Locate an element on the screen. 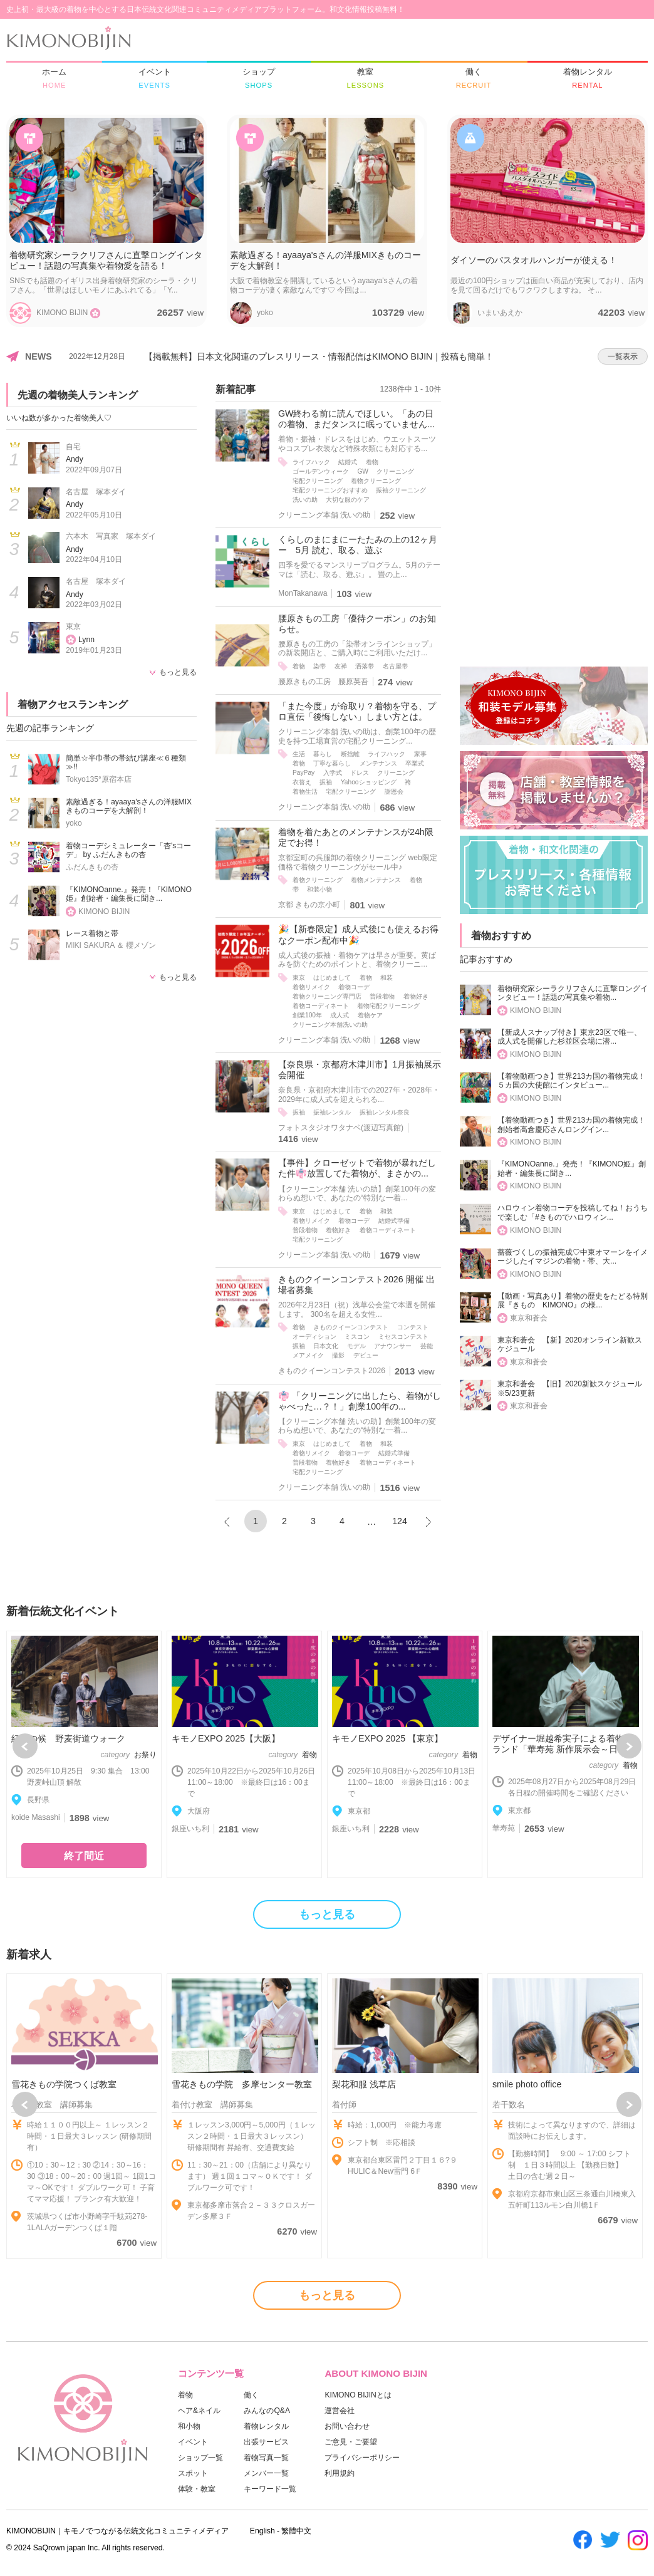 This screenshot has height=2576, width=654. 京都 きもの京小町 is located at coordinates (309, 904).